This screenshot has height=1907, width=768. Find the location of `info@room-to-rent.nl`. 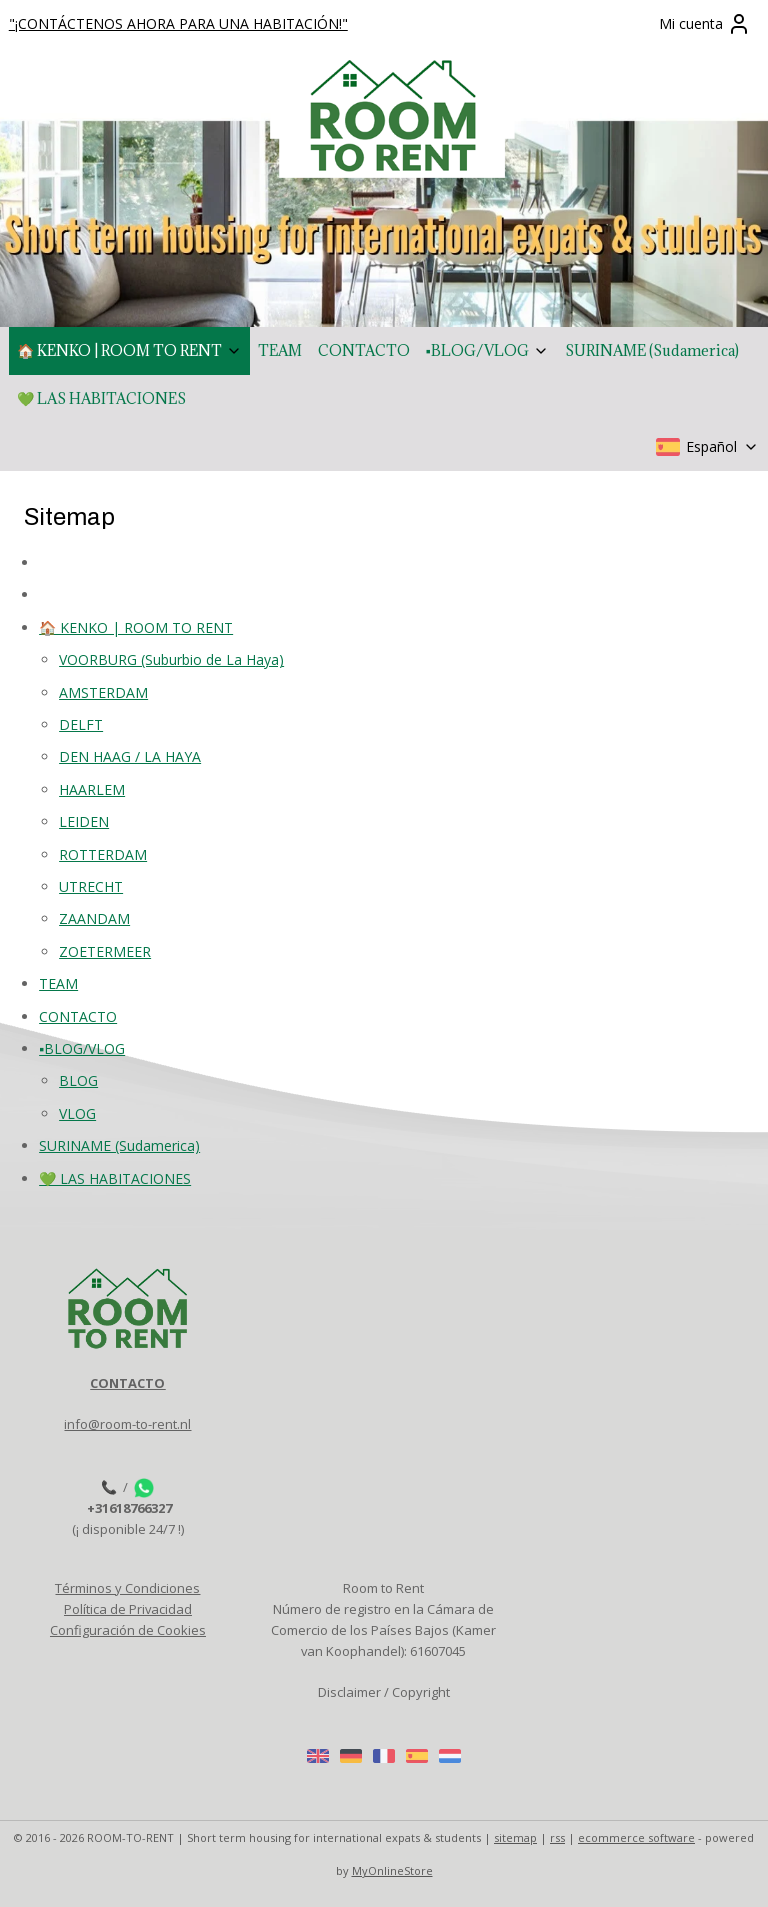

info@room-to-rent.nl is located at coordinates (127, 1424).